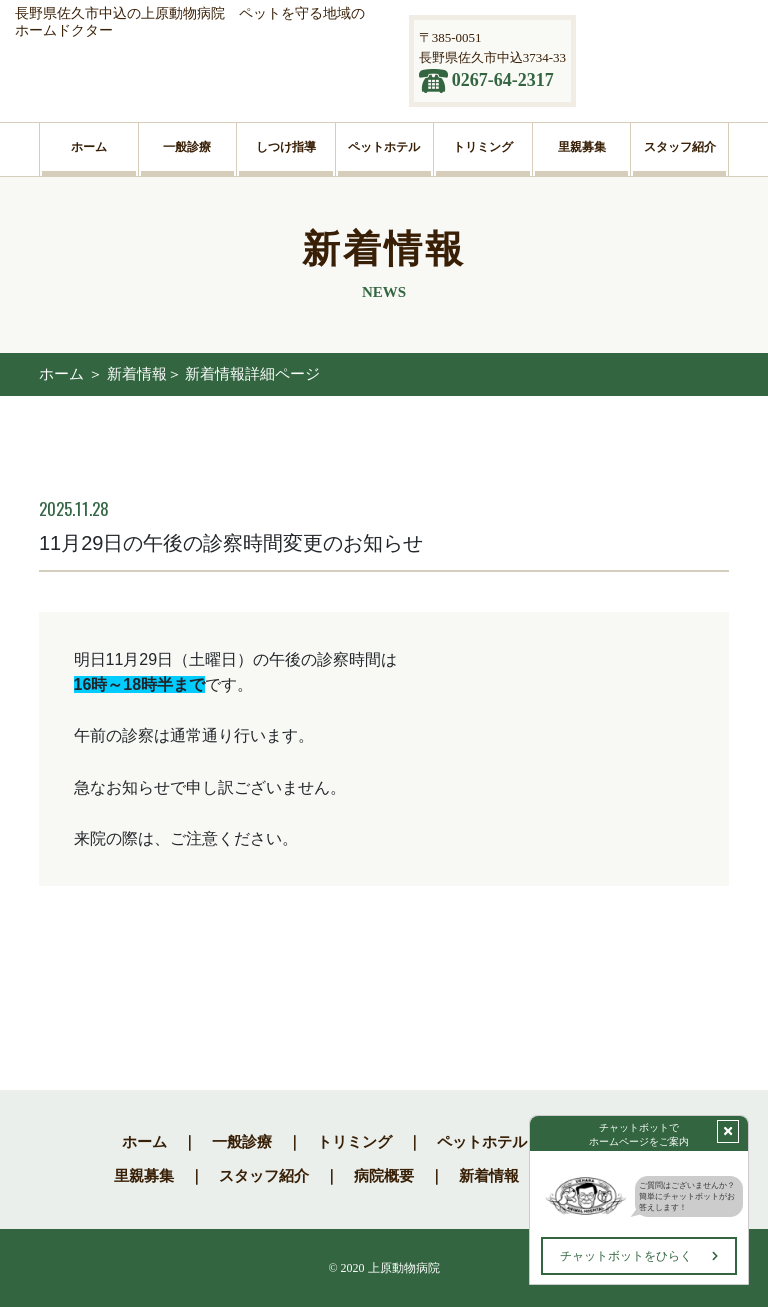  What do you see at coordinates (144, 1176) in the screenshot?
I see `里親募集` at bounding box center [144, 1176].